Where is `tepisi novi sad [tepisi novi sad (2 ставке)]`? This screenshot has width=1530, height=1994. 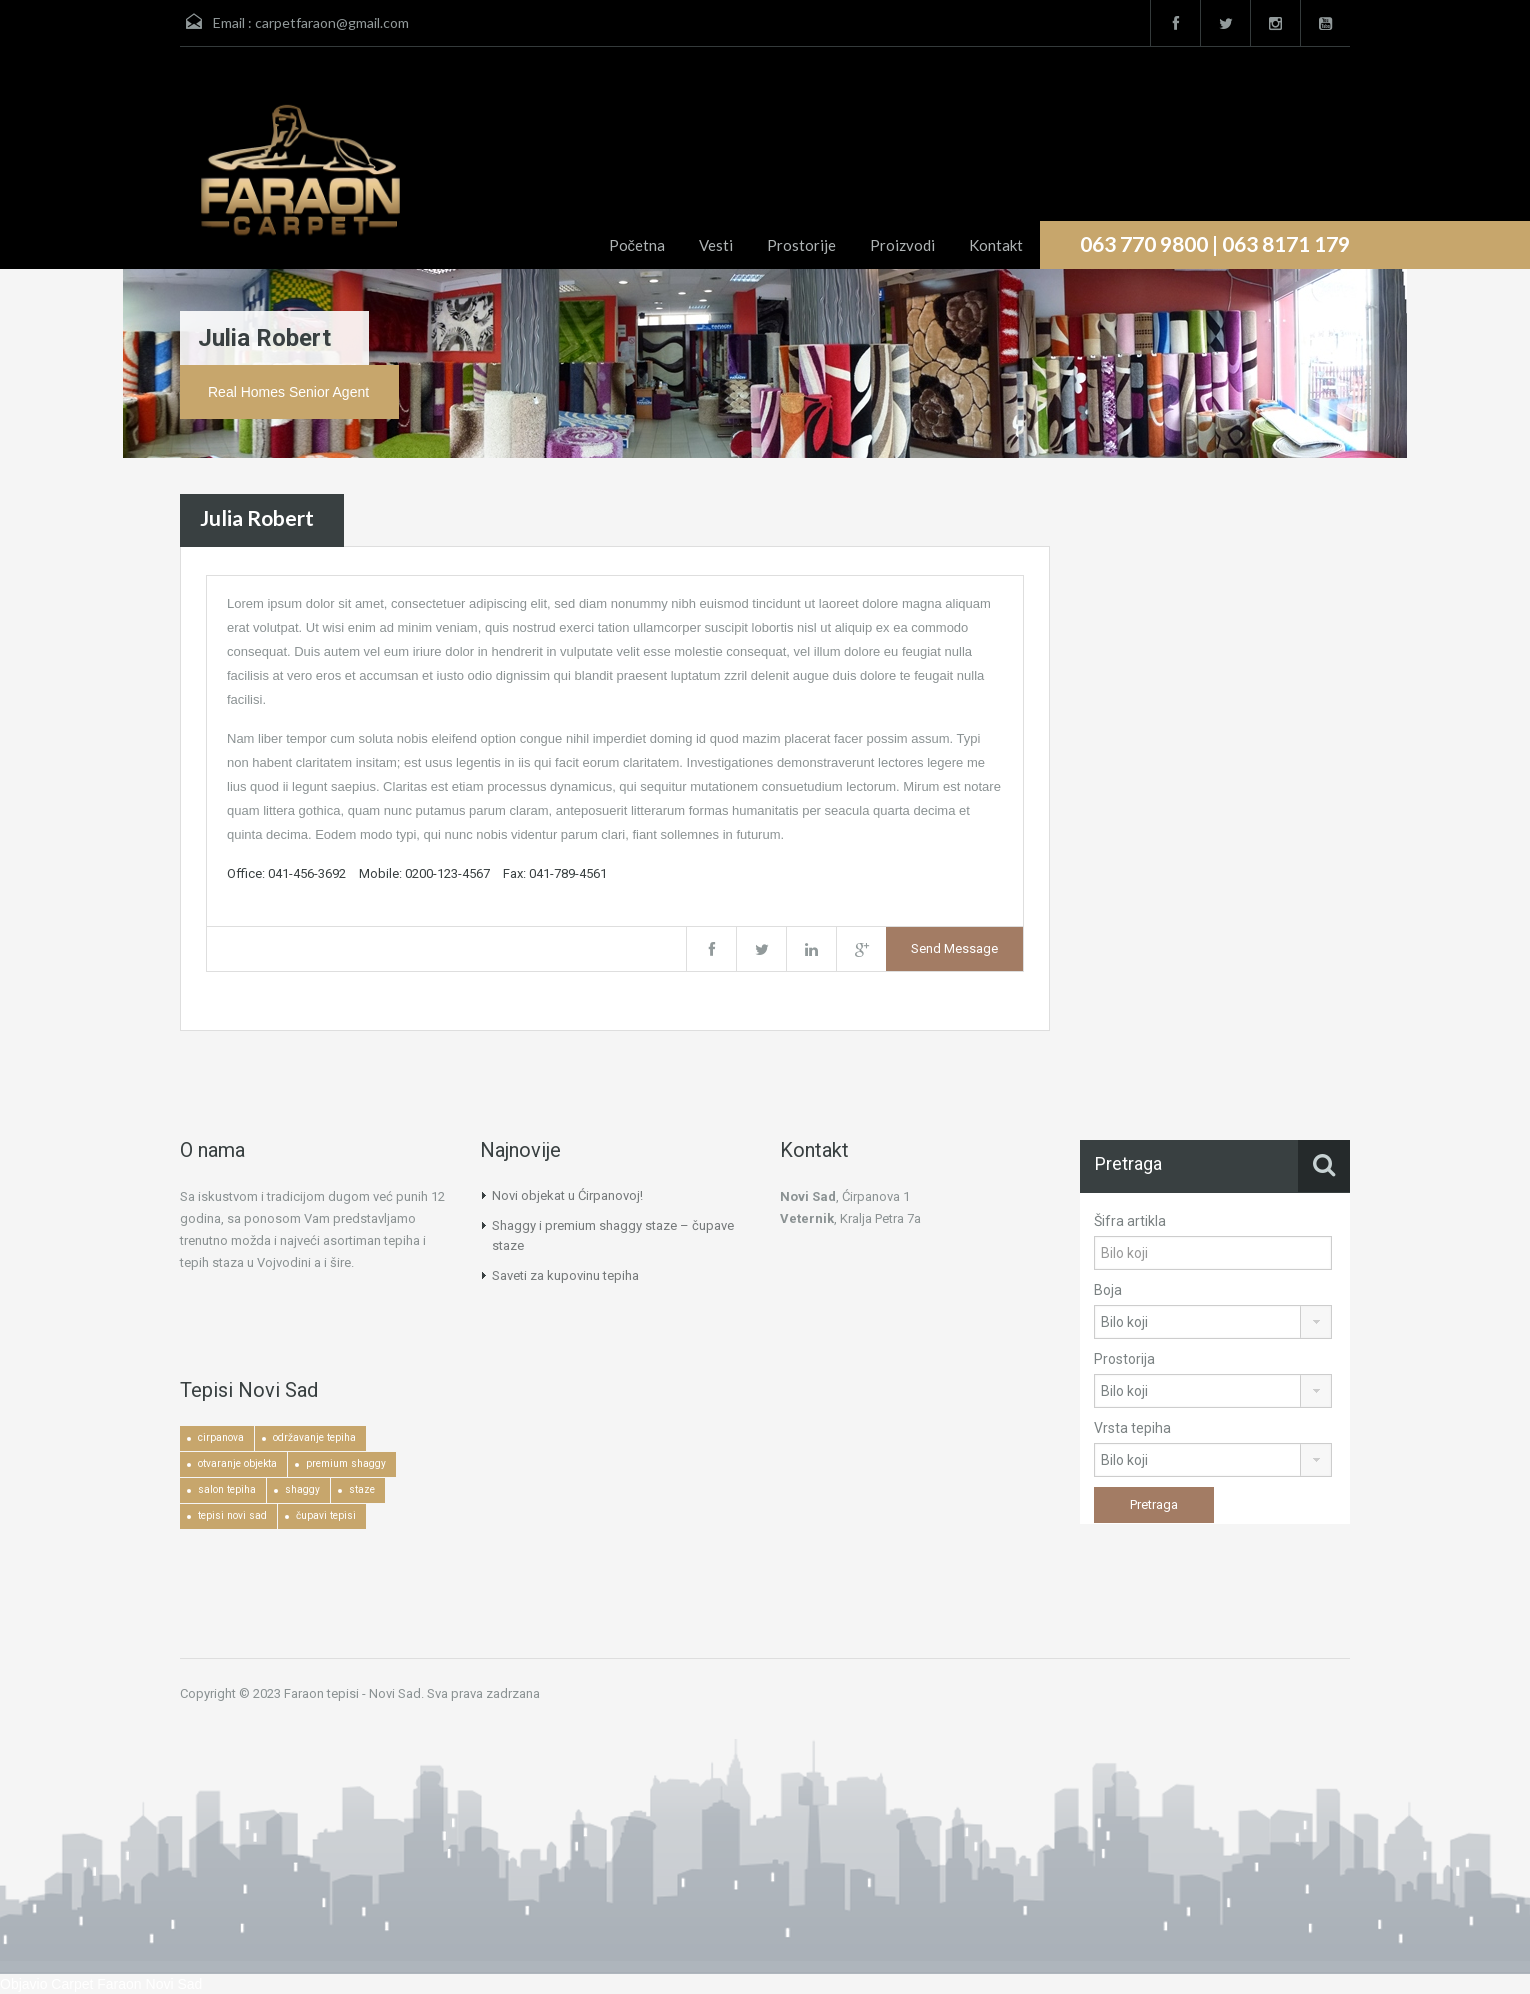 tepisi novi sad [tepisi novi sad (2 ставке)] is located at coordinates (232, 1515).